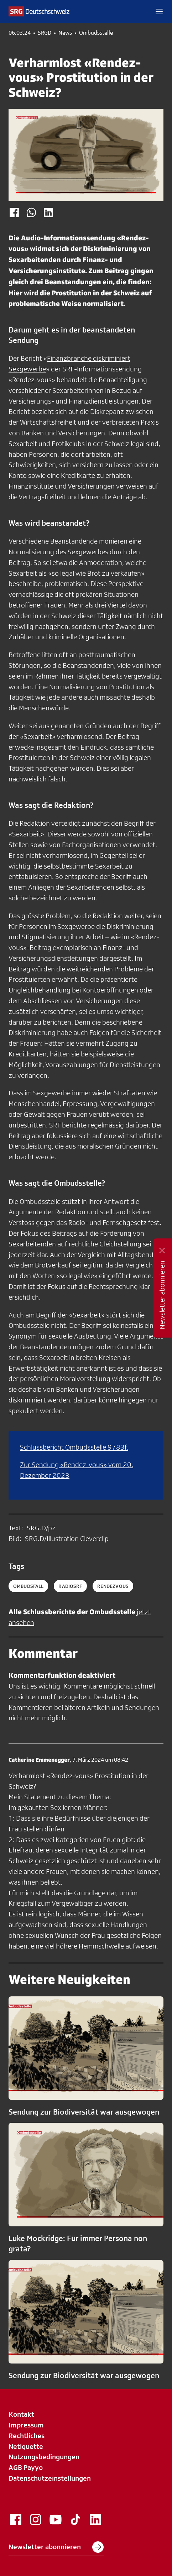 The width and height of the screenshot is (172, 2576). What do you see at coordinates (70, 1586) in the screenshot?
I see `radiosrf` at bounding box center [70, 1586].